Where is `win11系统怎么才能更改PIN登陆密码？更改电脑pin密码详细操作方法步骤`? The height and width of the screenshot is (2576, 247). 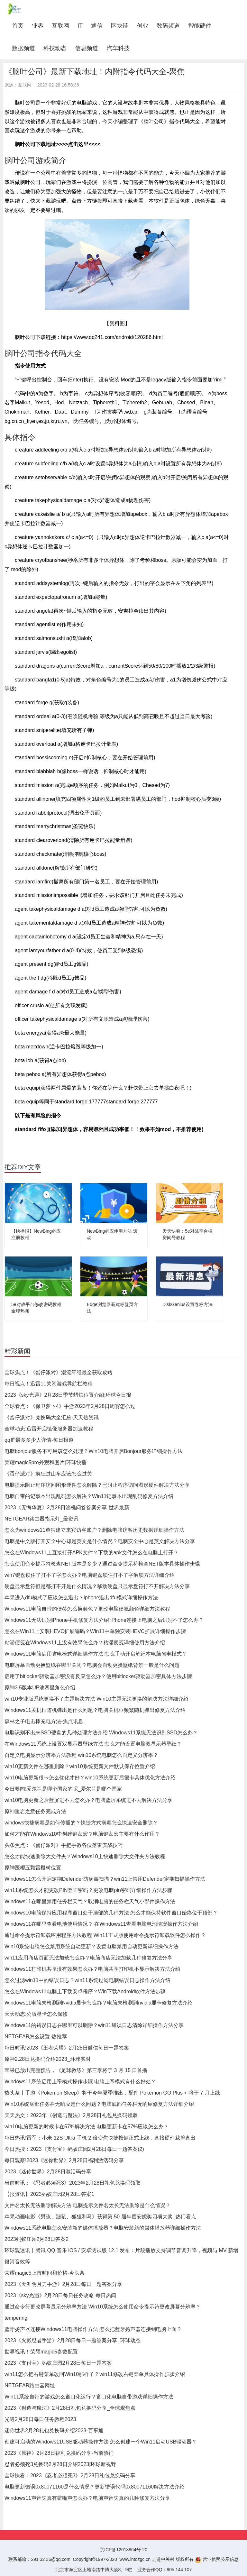 win11系统怎么才能更改PIN登陆密码？更改电脑pin密码详细操作方法步骤 is located at coordinates (88, 1890).